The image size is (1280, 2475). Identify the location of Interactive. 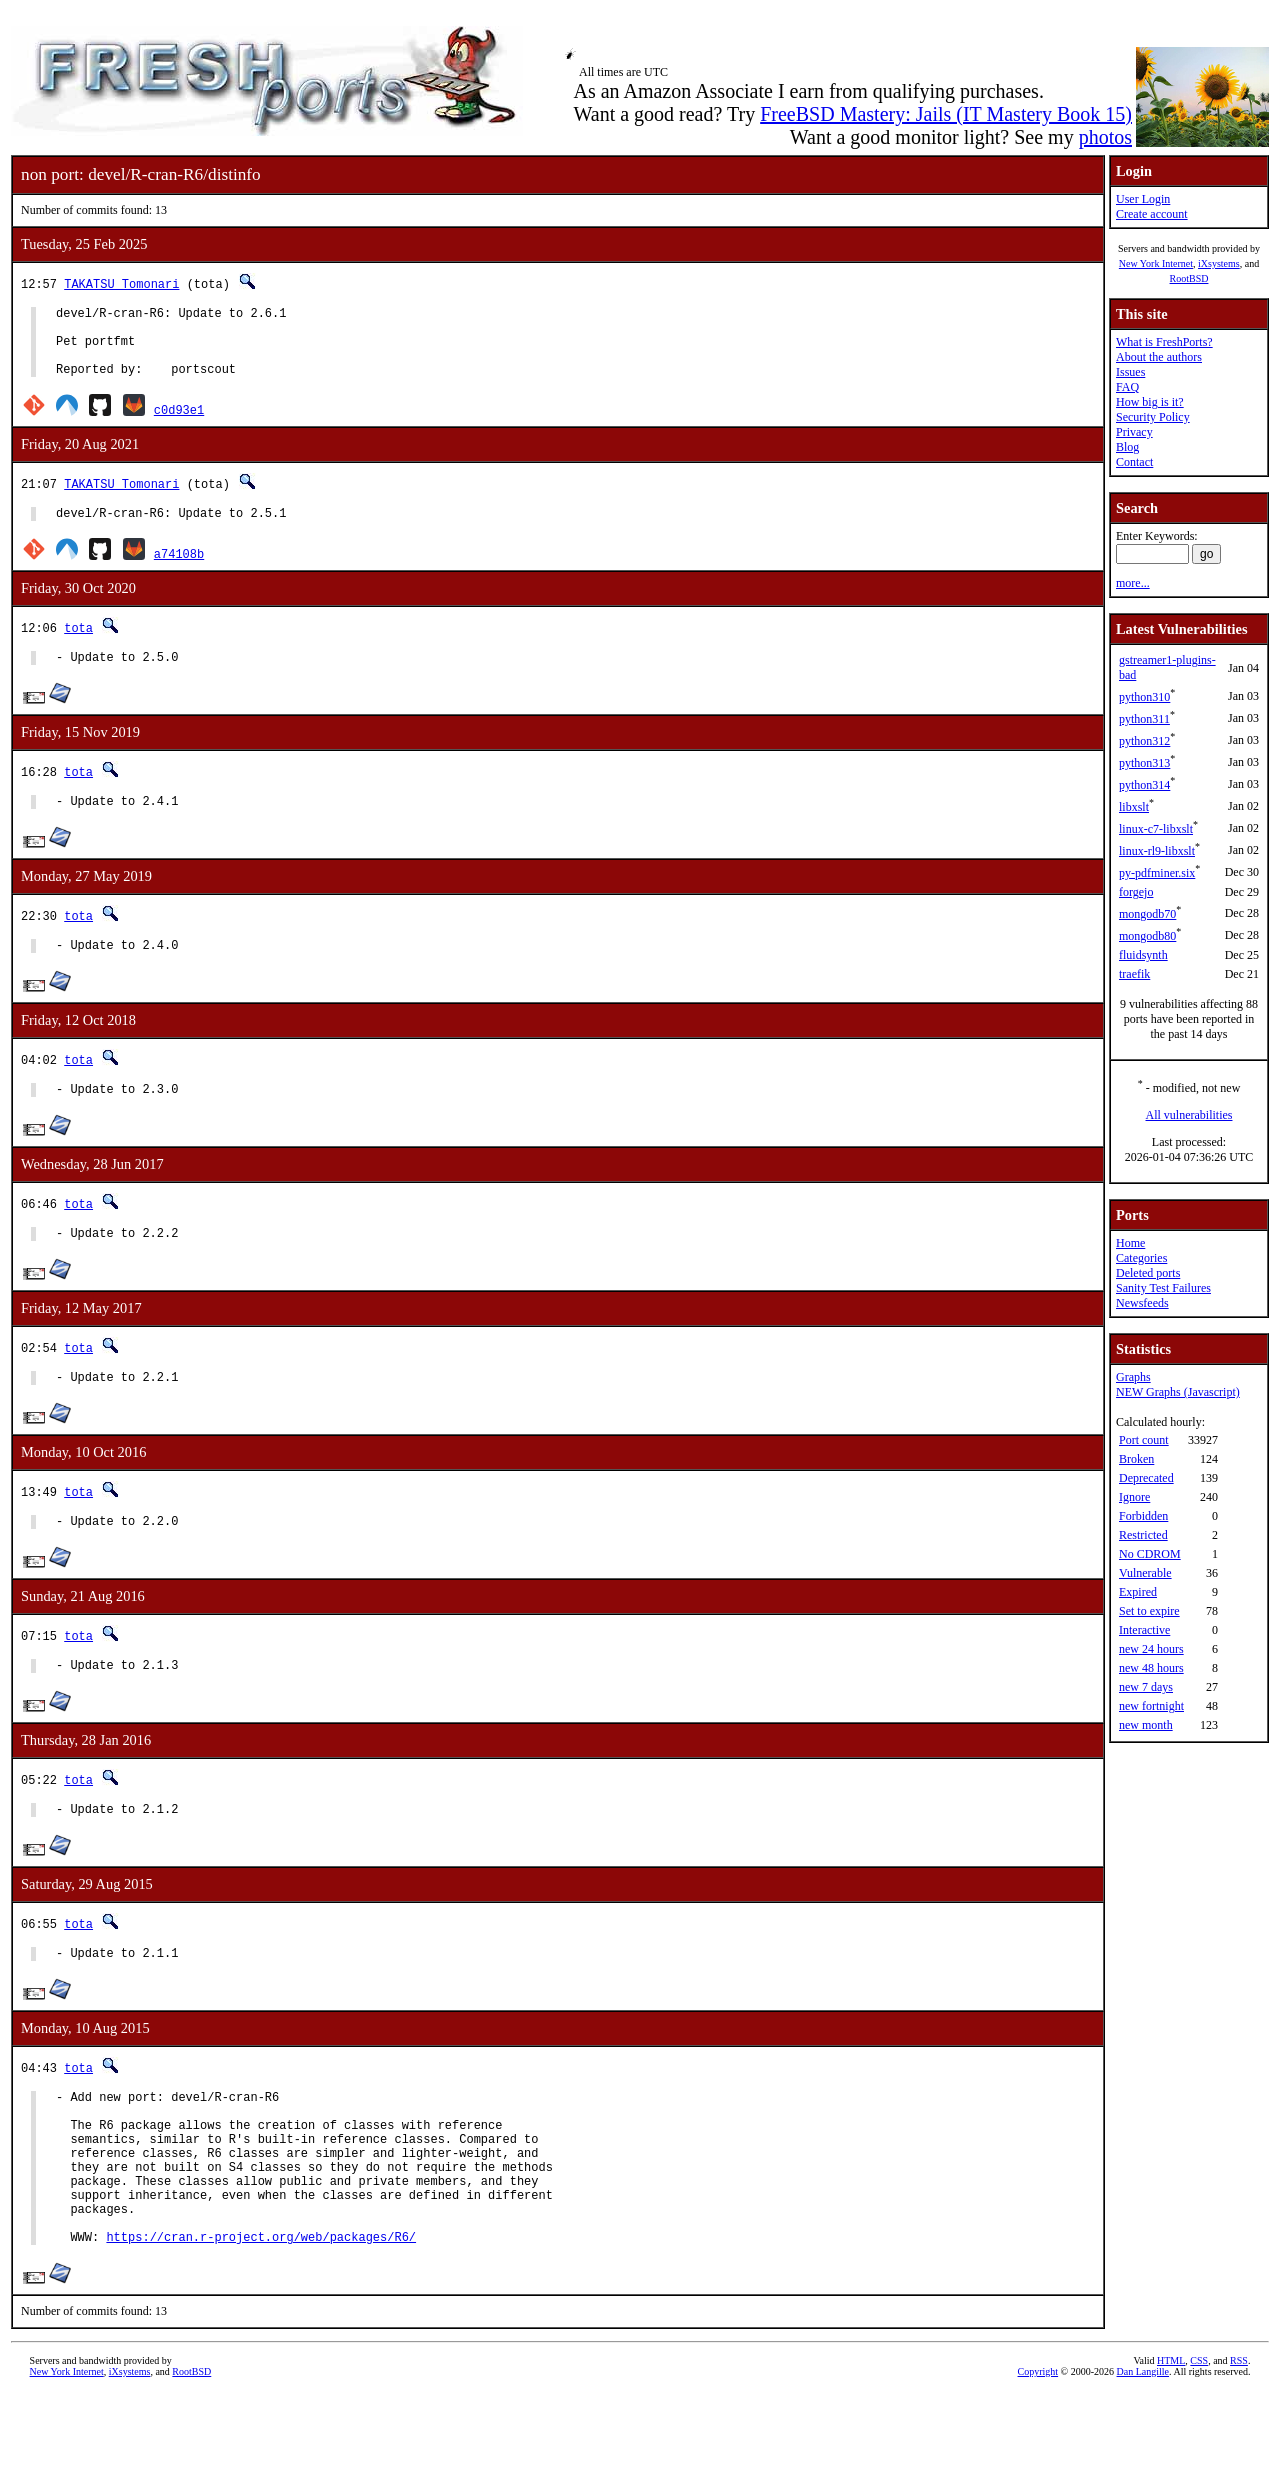
(1144, 1630).